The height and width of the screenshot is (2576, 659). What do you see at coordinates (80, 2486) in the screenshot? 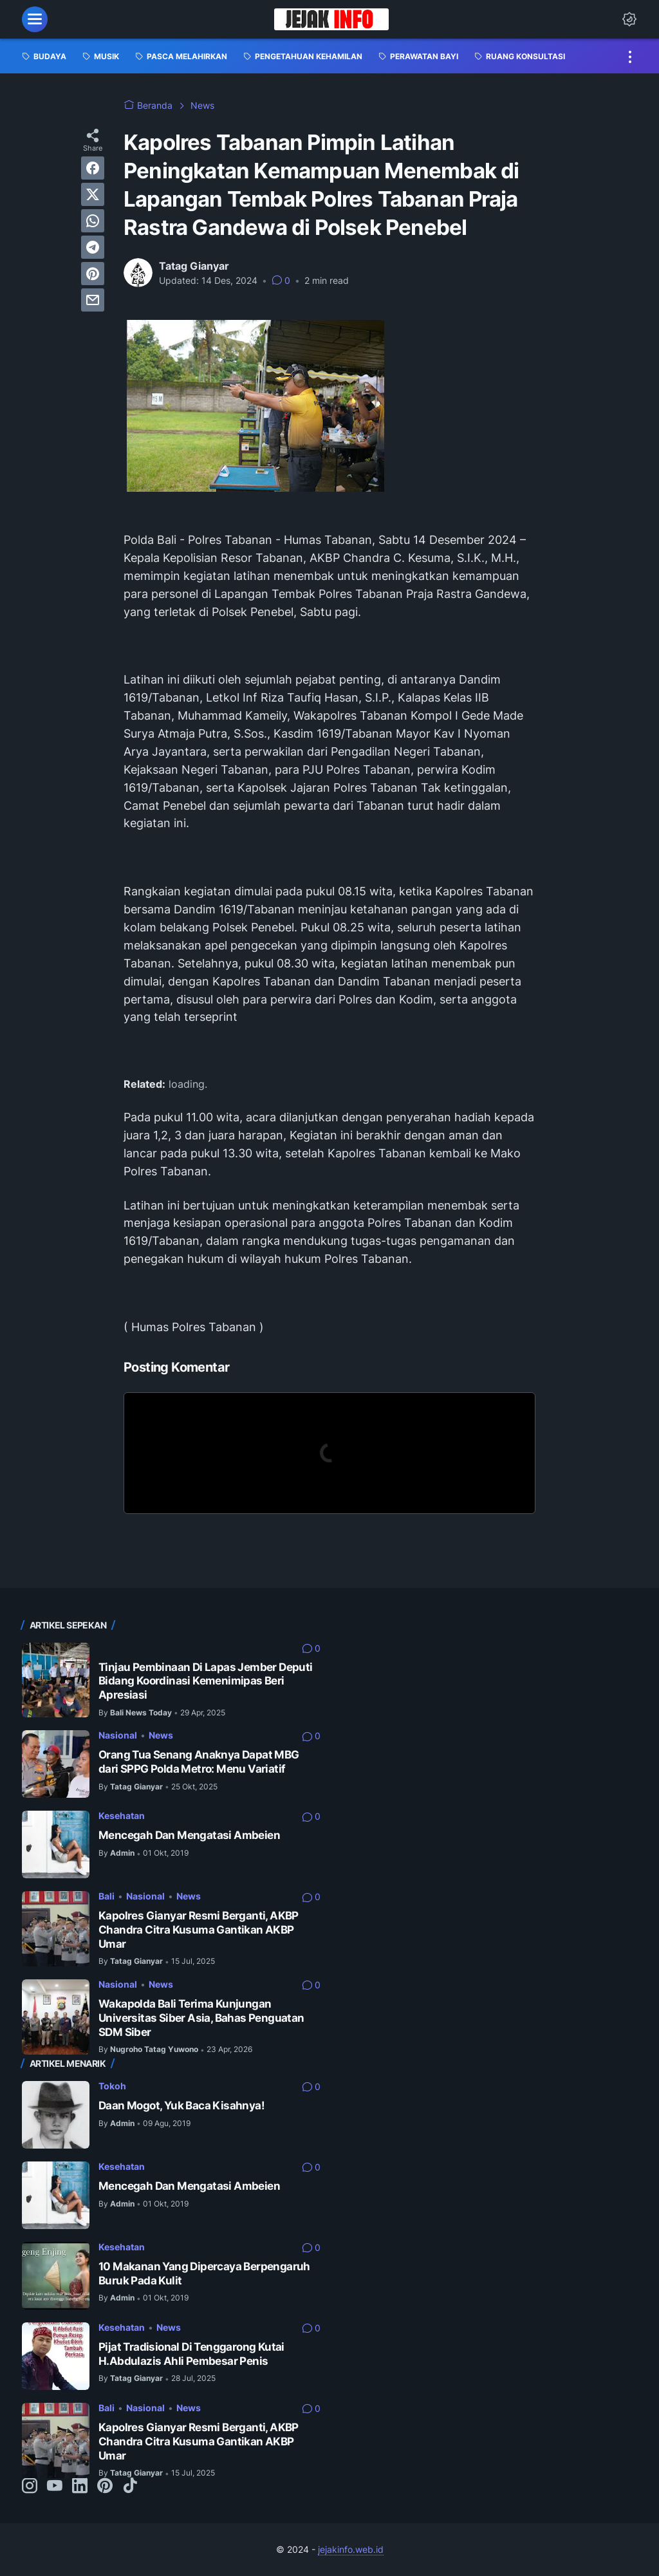
I see `[linkedin-icon]` at bounding box center [80, 2486].